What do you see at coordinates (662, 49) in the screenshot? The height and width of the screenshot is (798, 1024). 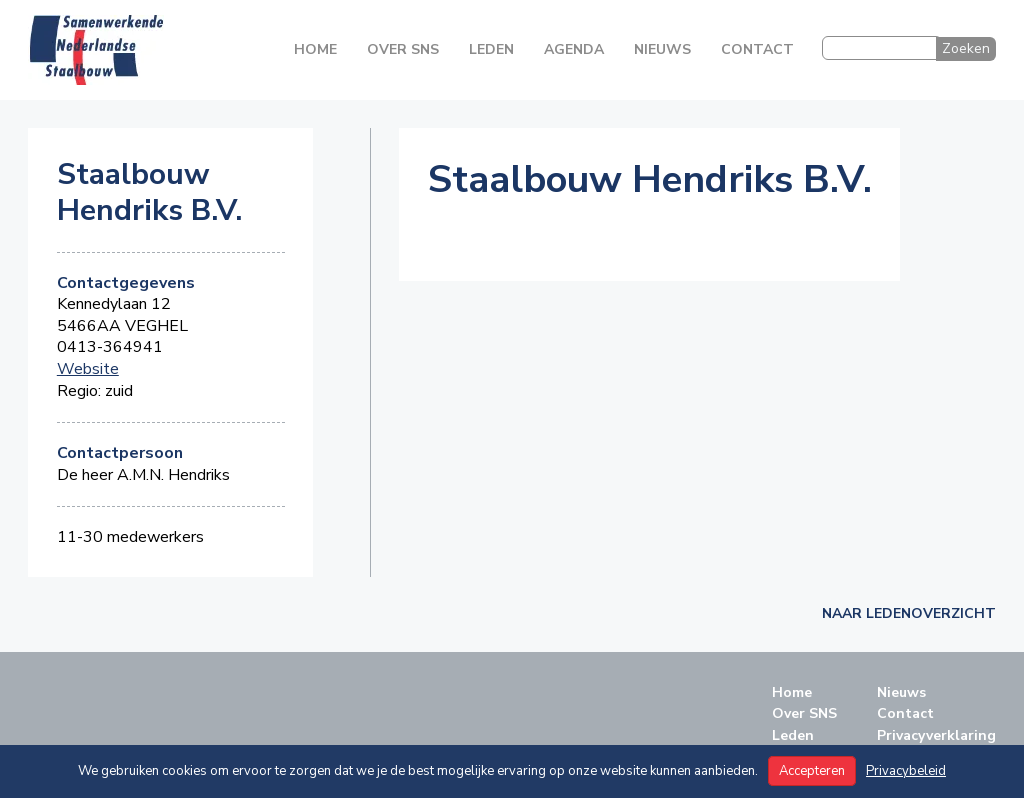 I see `Nieuws` at bounding box center [662, 49].